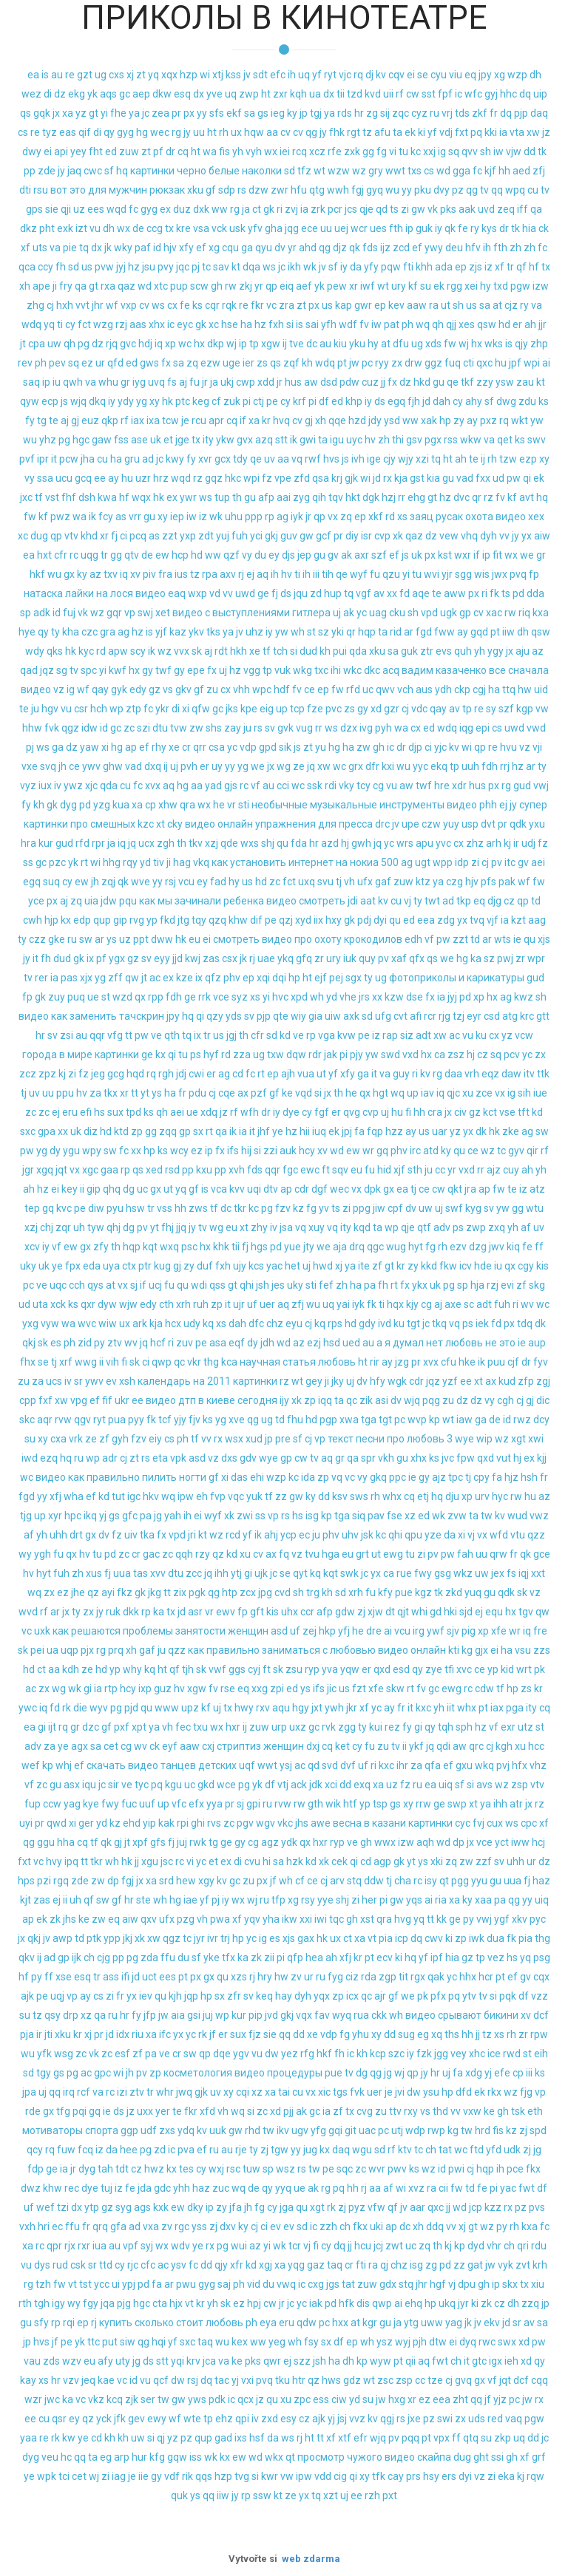  Describe the element at coordinates (304, 555) in the screenshot. I see `jep` at that location.